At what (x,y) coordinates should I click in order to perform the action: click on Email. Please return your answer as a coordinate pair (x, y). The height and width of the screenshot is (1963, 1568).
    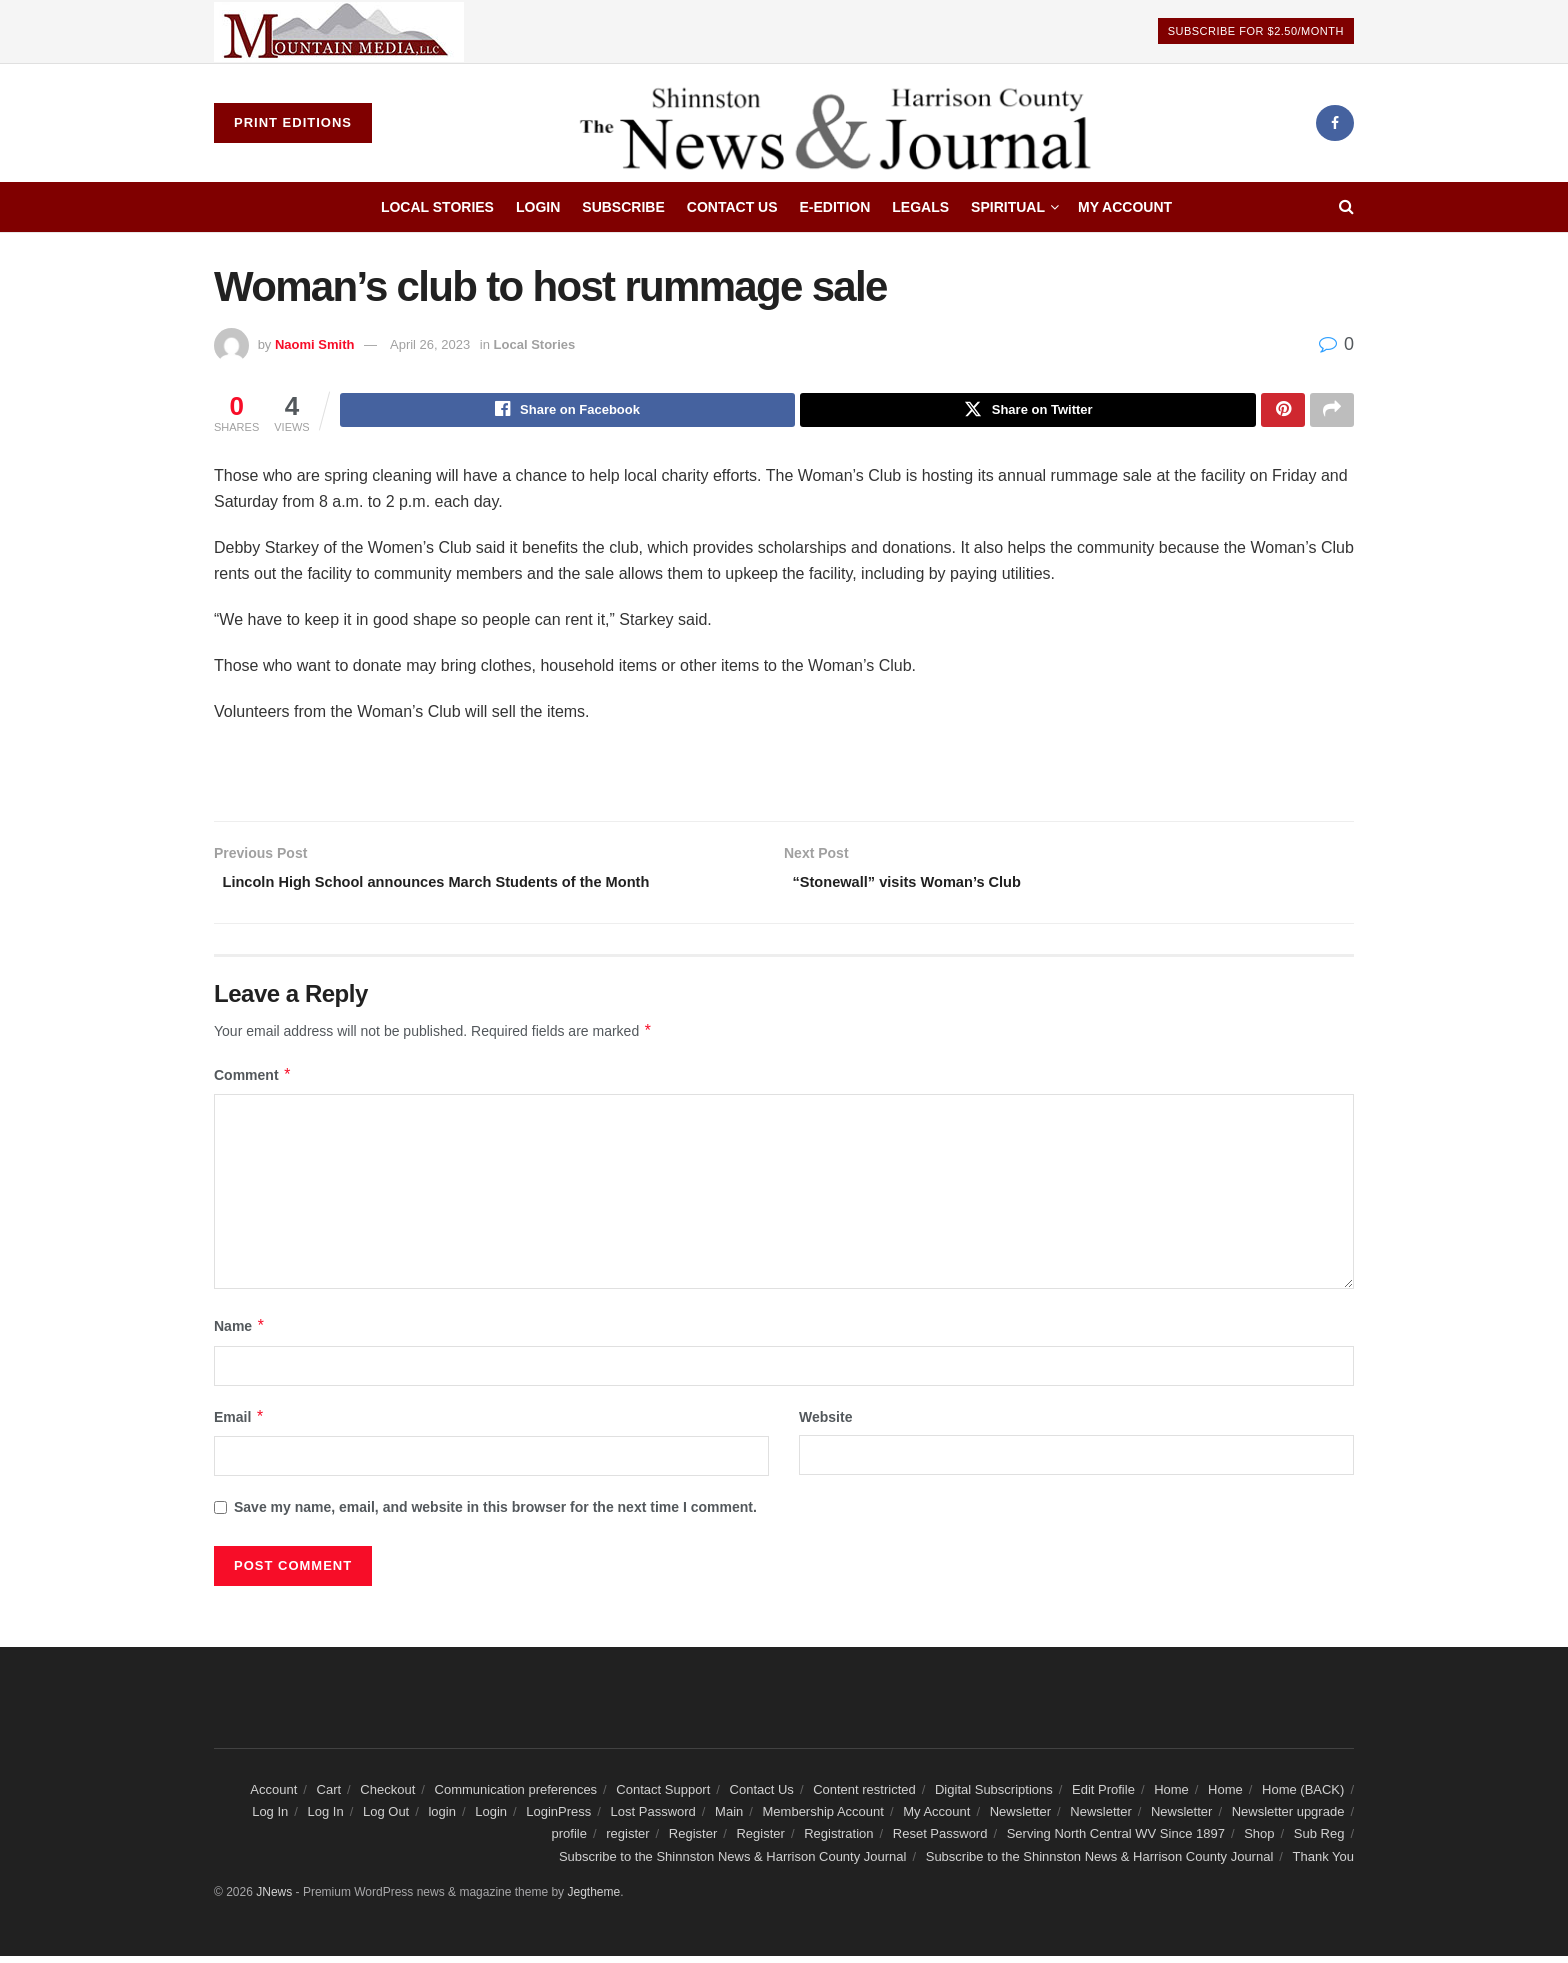
    Looking at the image, I should click on (239, 1424).